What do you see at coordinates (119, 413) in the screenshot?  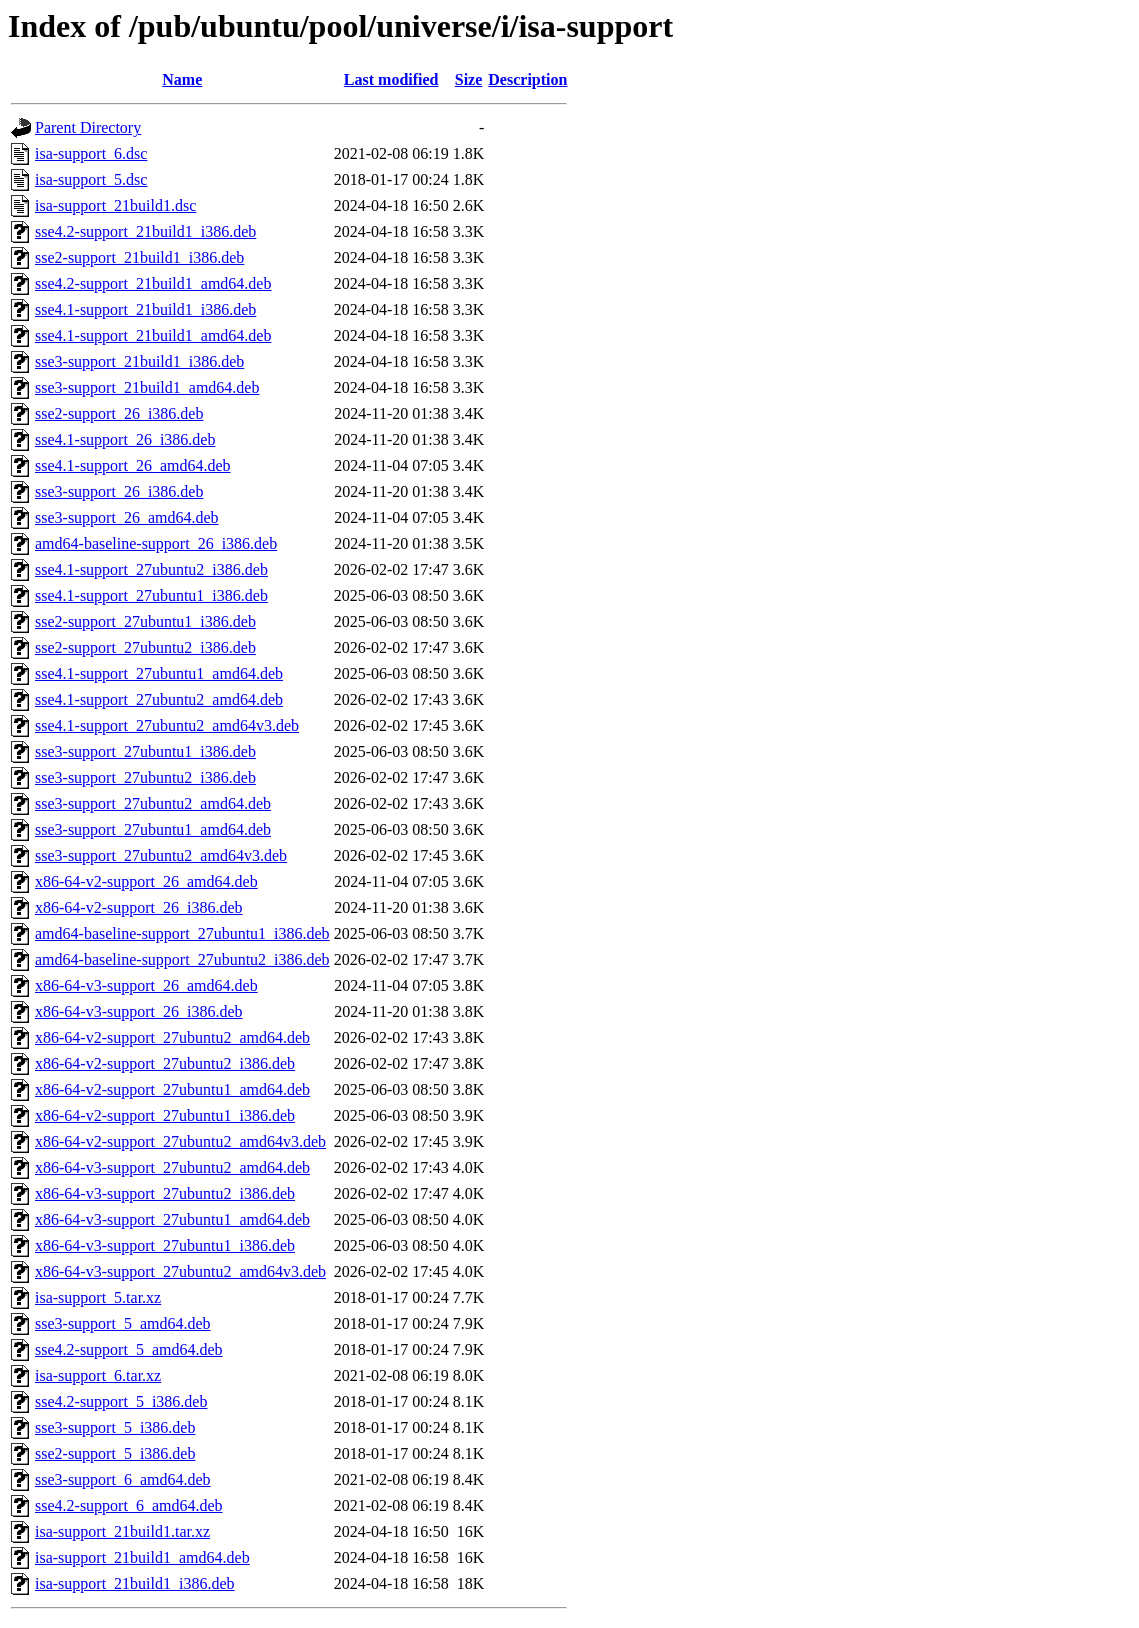 I see `sse2-support_26_i386.deb` at bounding box center [119, 413].